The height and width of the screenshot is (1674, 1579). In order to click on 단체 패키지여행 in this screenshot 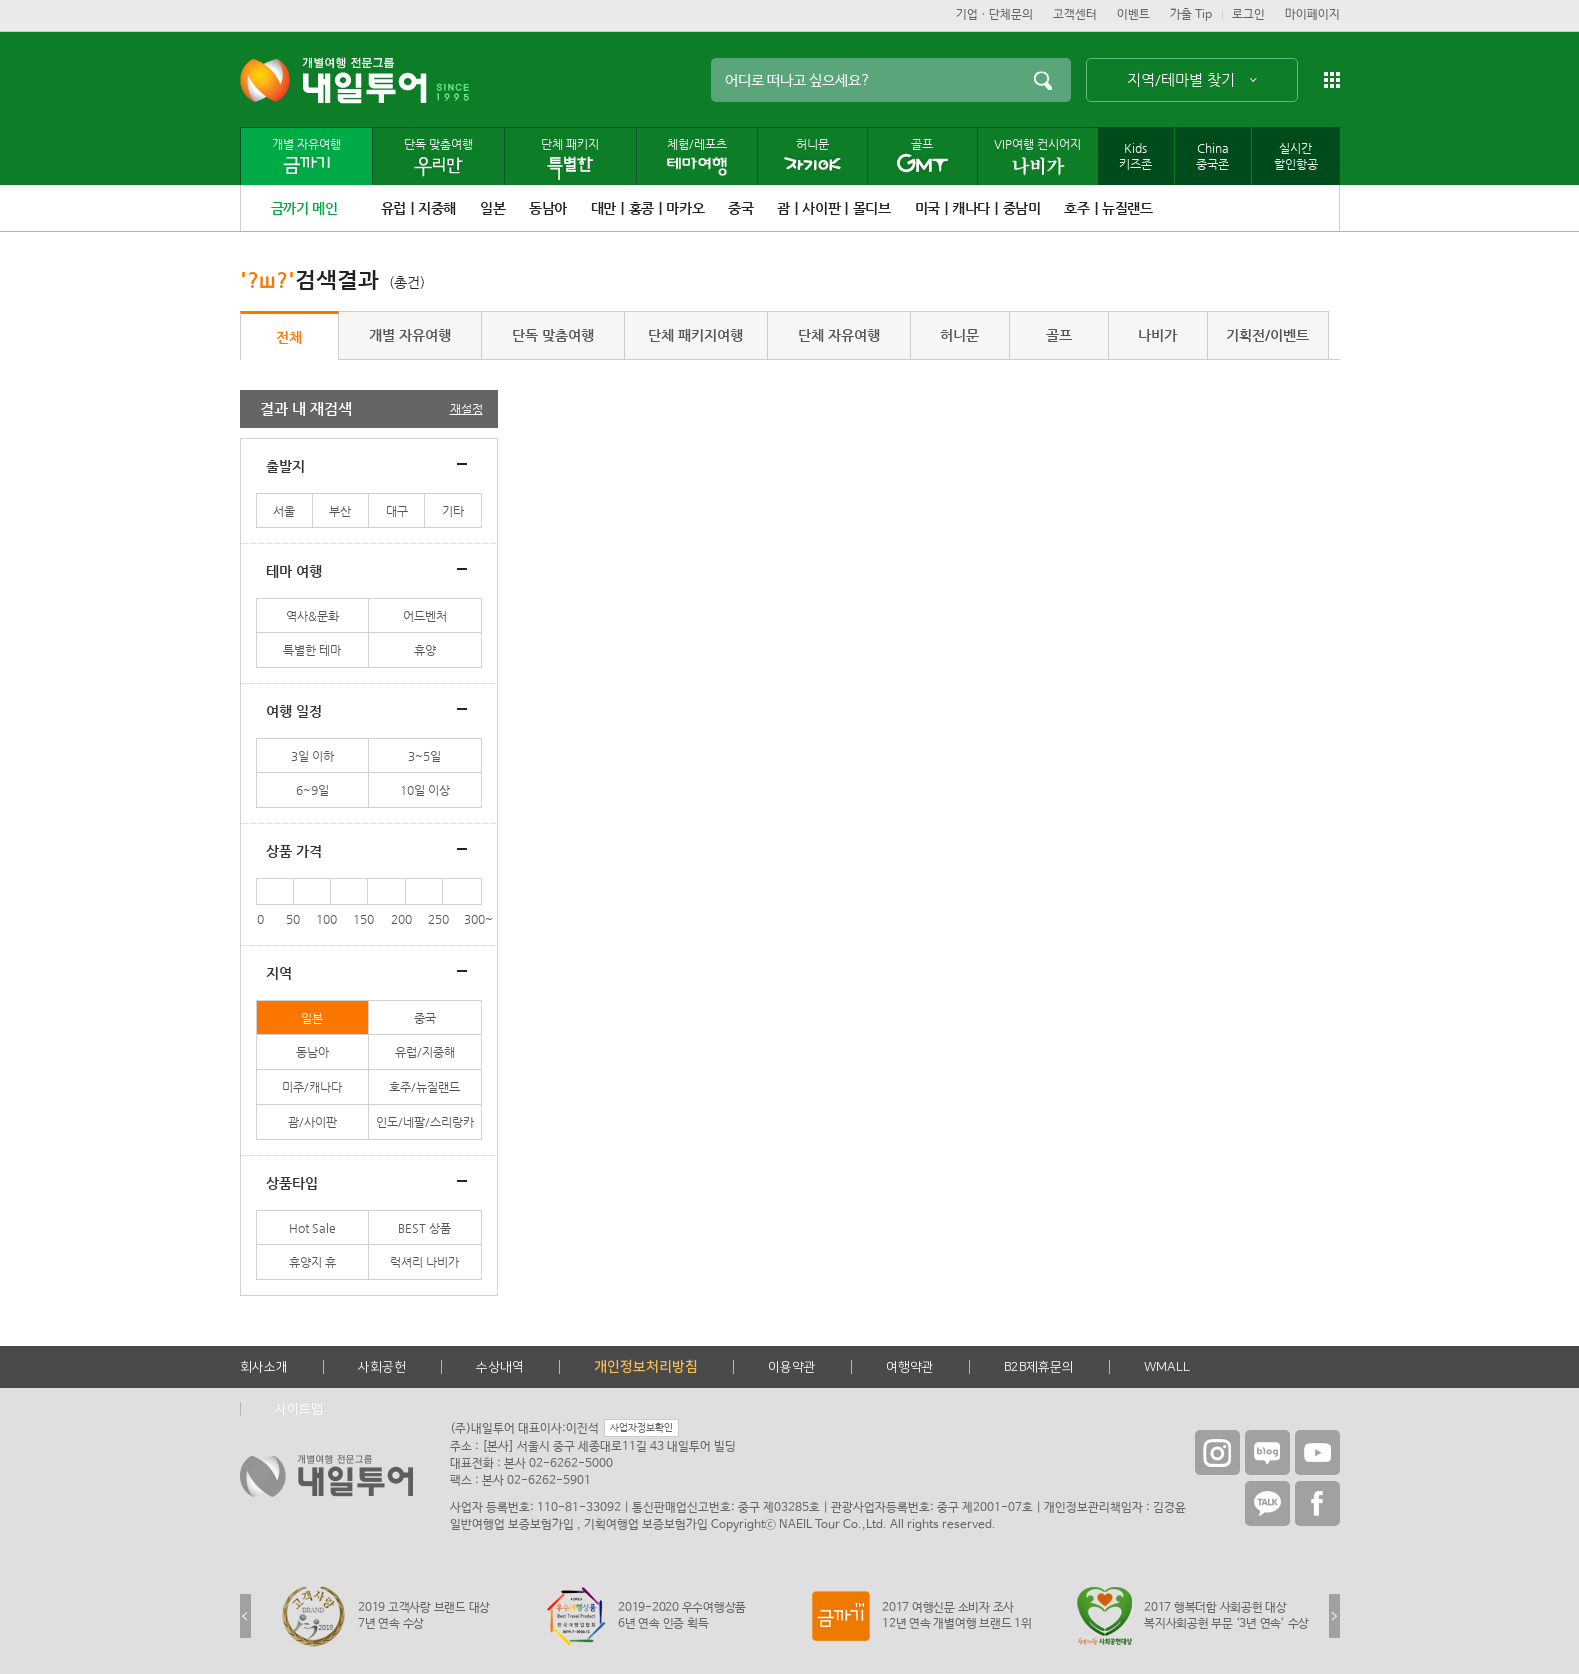, I will do `click(695, 335)`.